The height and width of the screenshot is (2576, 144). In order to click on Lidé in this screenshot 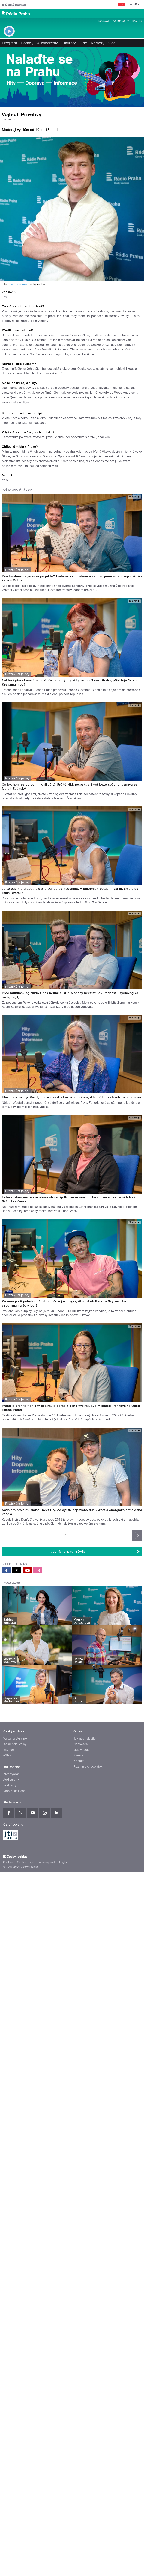, I will do `click(83, 43)`.